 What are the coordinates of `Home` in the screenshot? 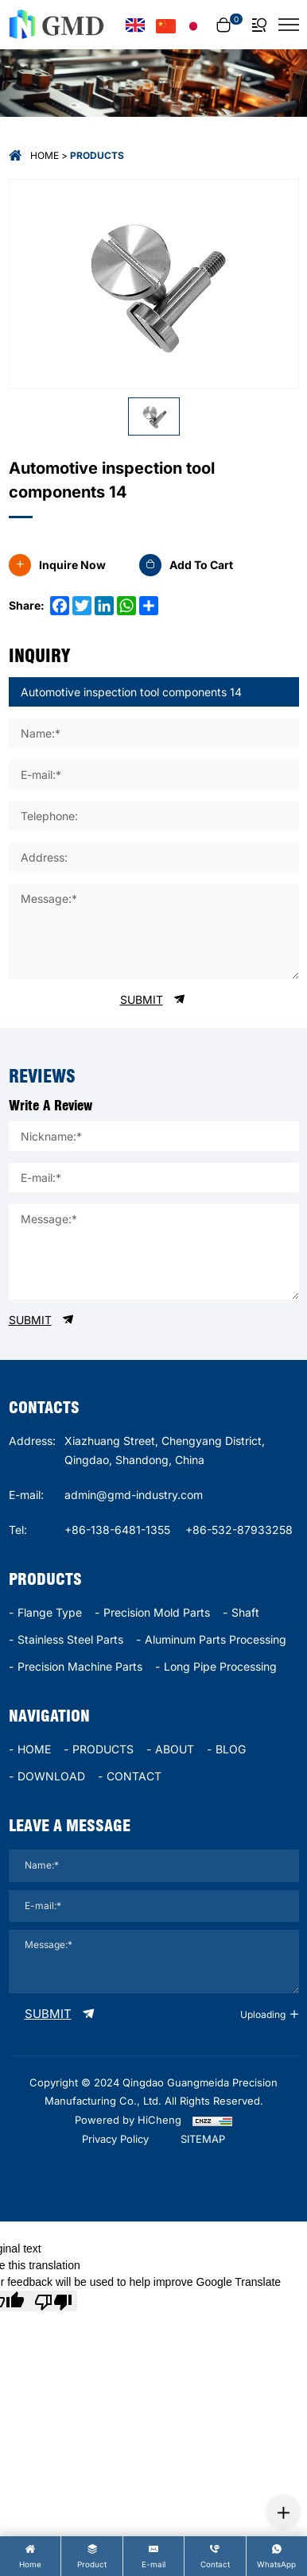 It's located at (44, 155).